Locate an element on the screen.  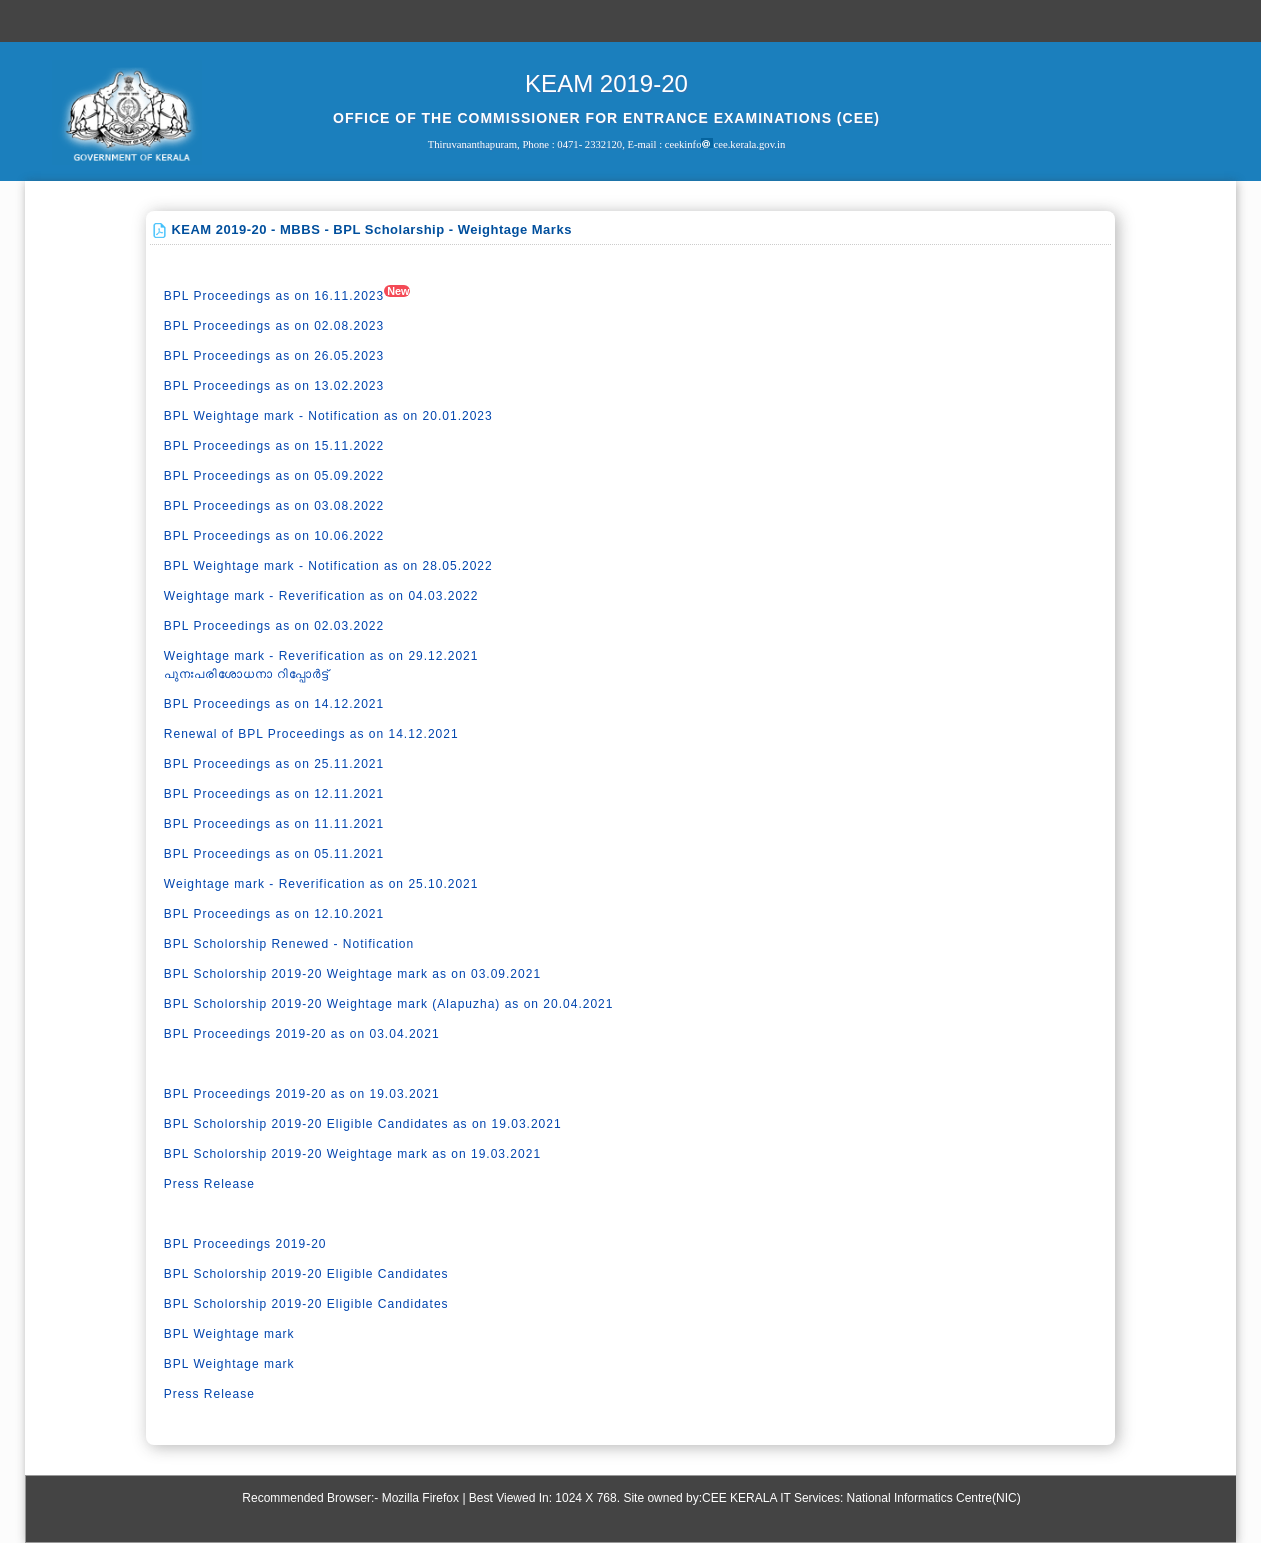
BPL Scholorship Renewed - Notification is located at coordinates (289, 944).